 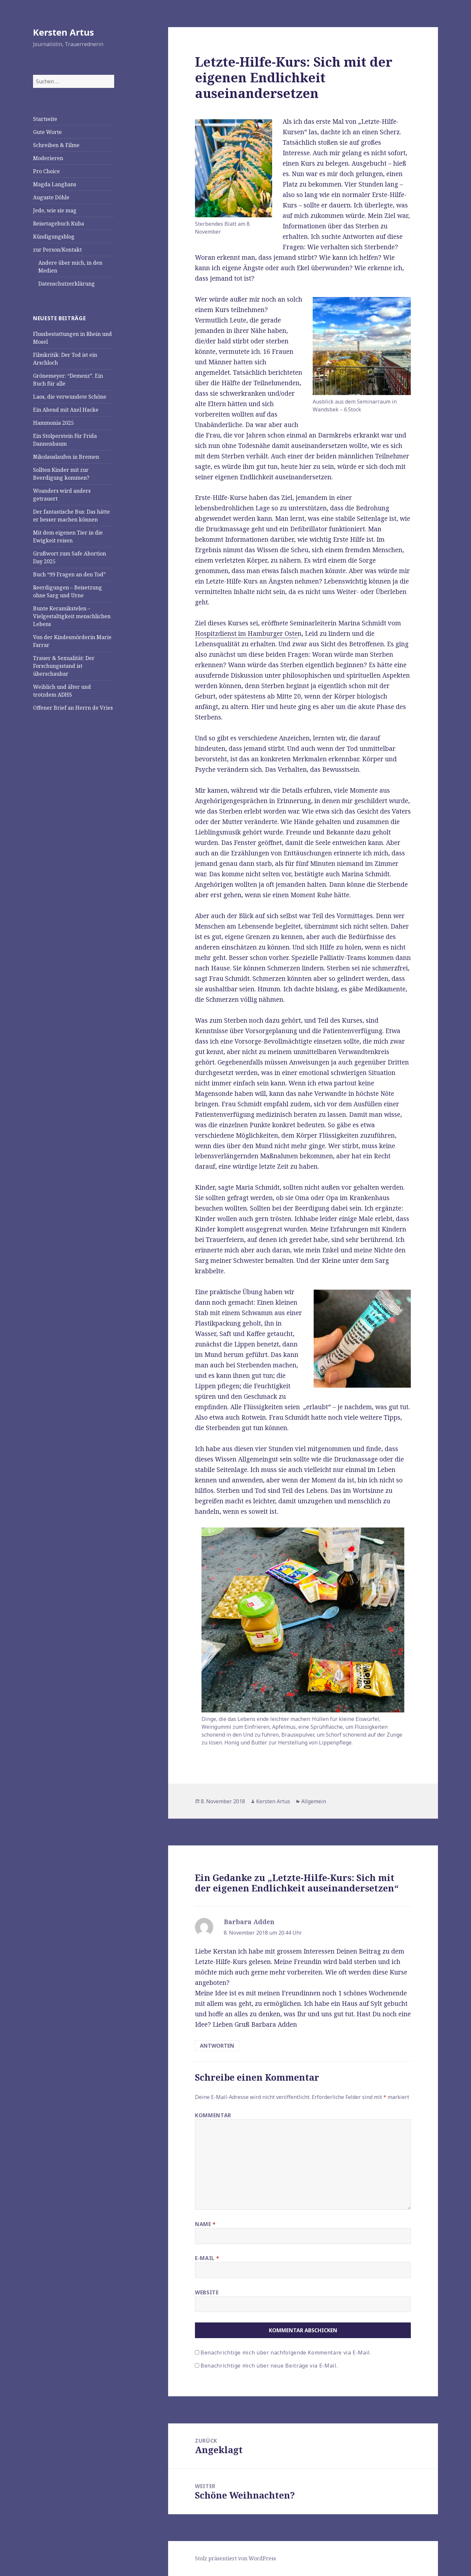 What do you see at coordinates (65, 409) in the screenshot?
I see `Ein Abend mit Axel Hacke` at bounding box center [65, 409].